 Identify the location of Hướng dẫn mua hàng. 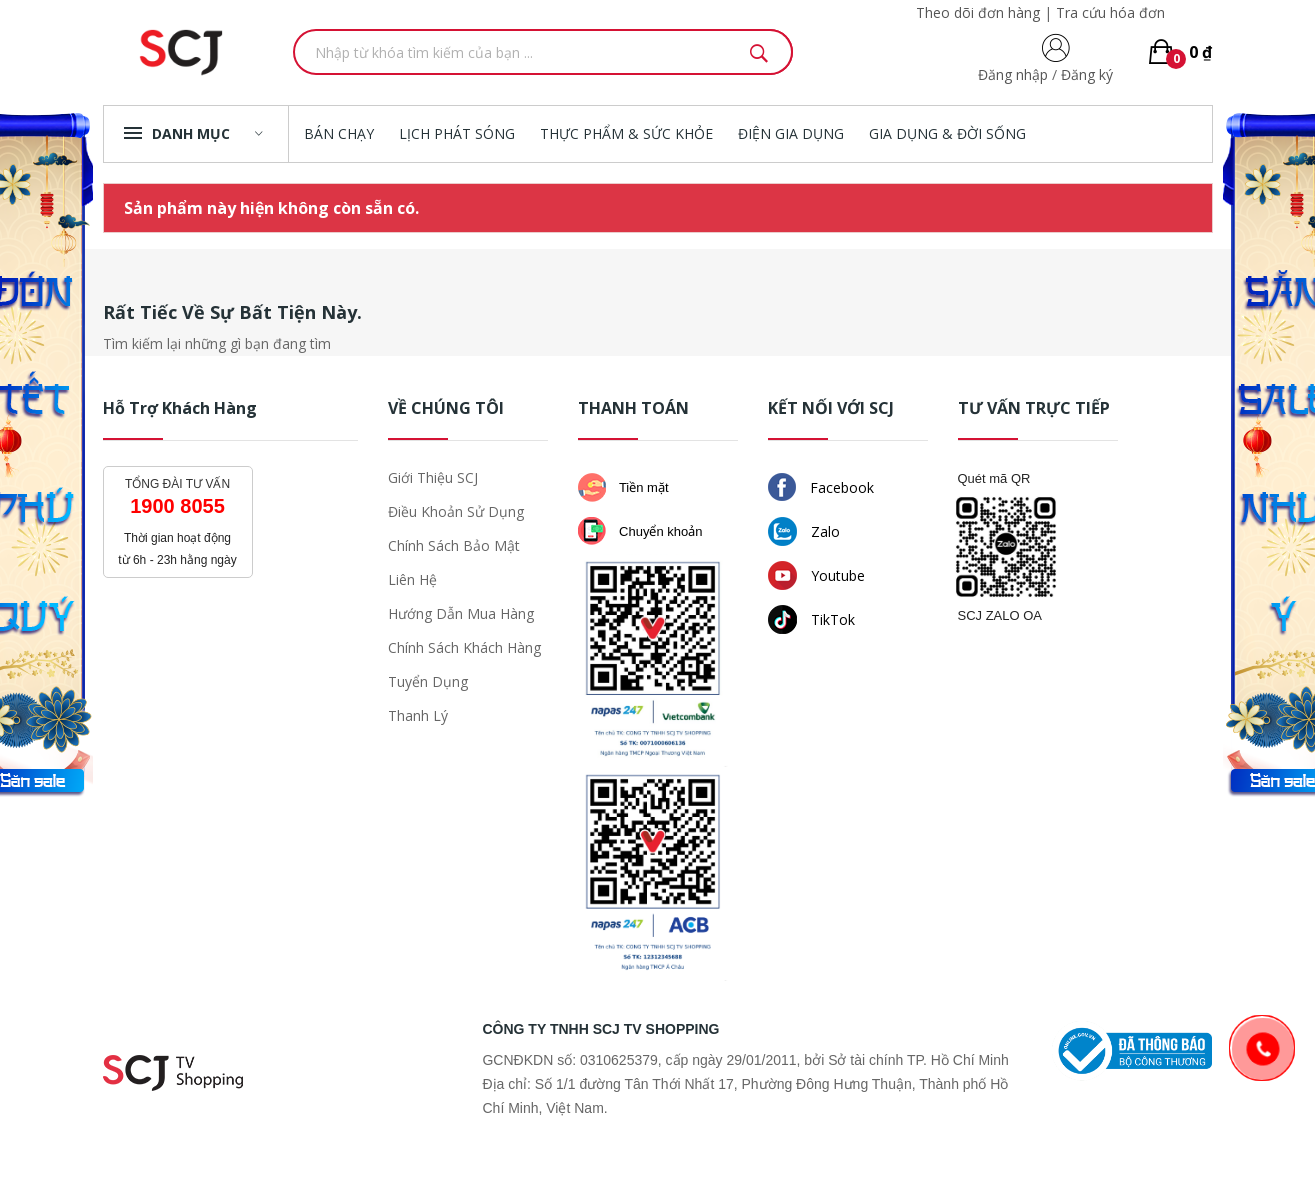
(461, 613).